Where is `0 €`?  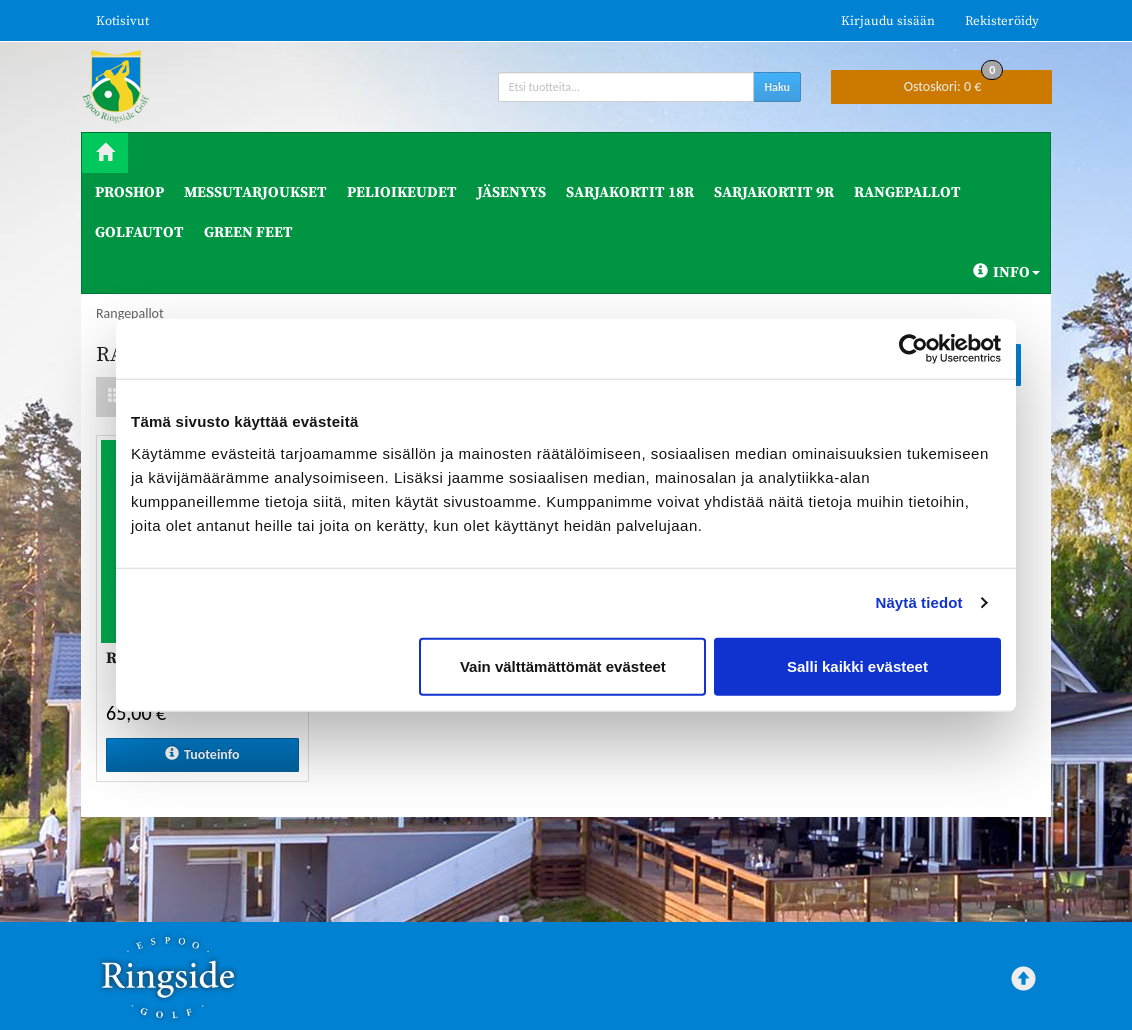 0 € is located at coordinates (954, 82).